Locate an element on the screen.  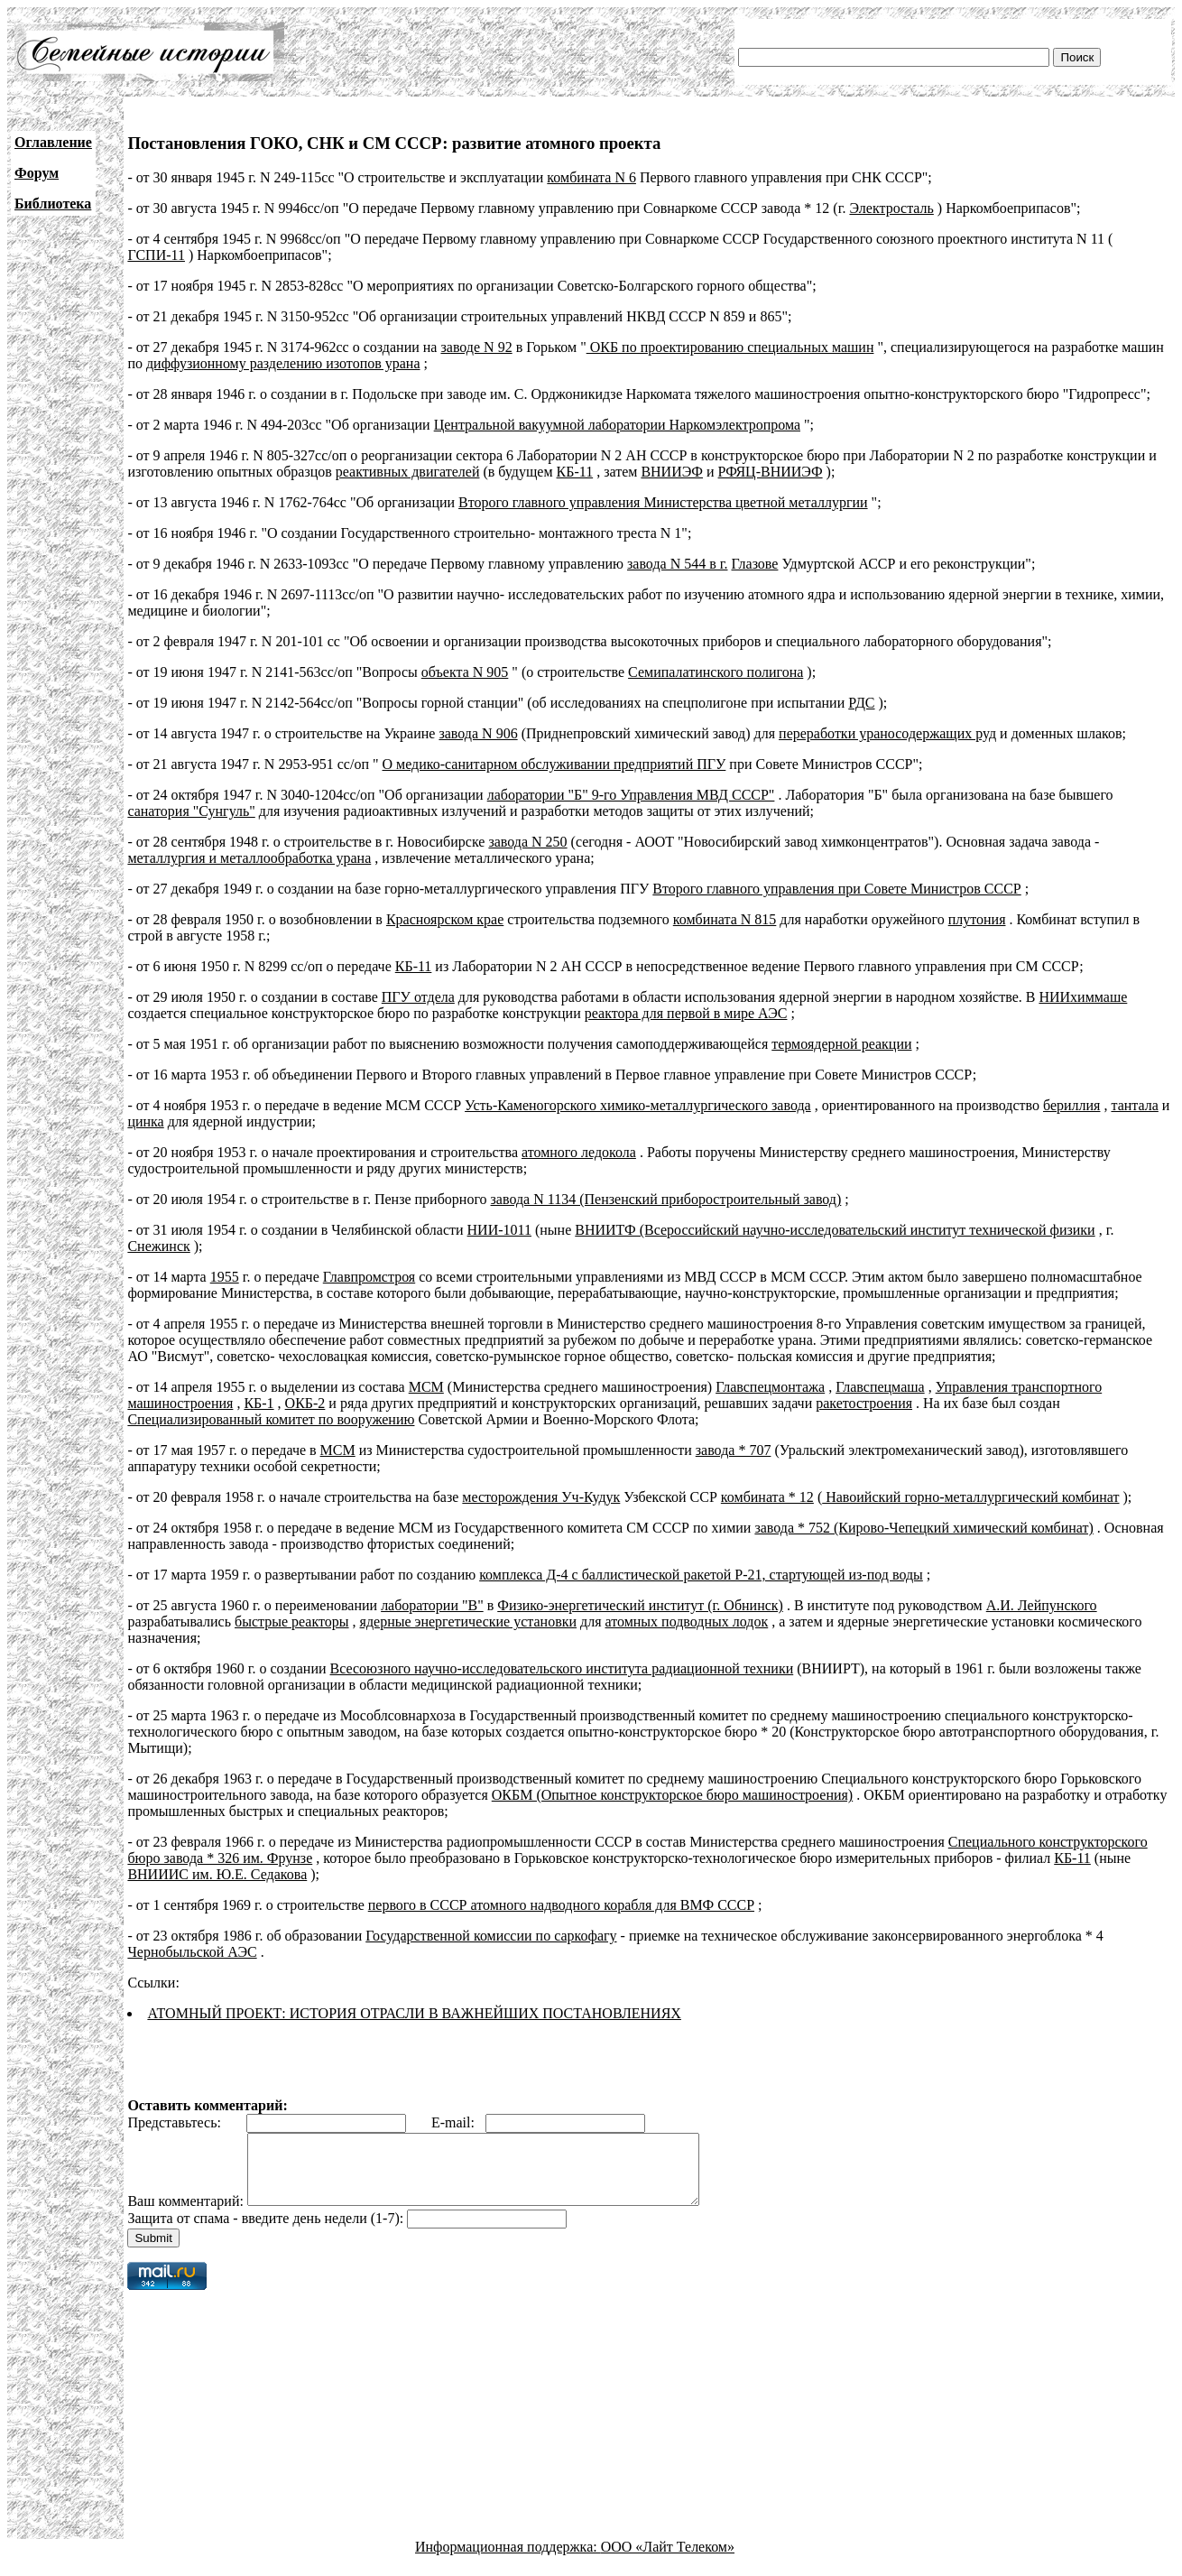
РФЯЦ-ВНИИЭФ is located at coordinates (770, 471).